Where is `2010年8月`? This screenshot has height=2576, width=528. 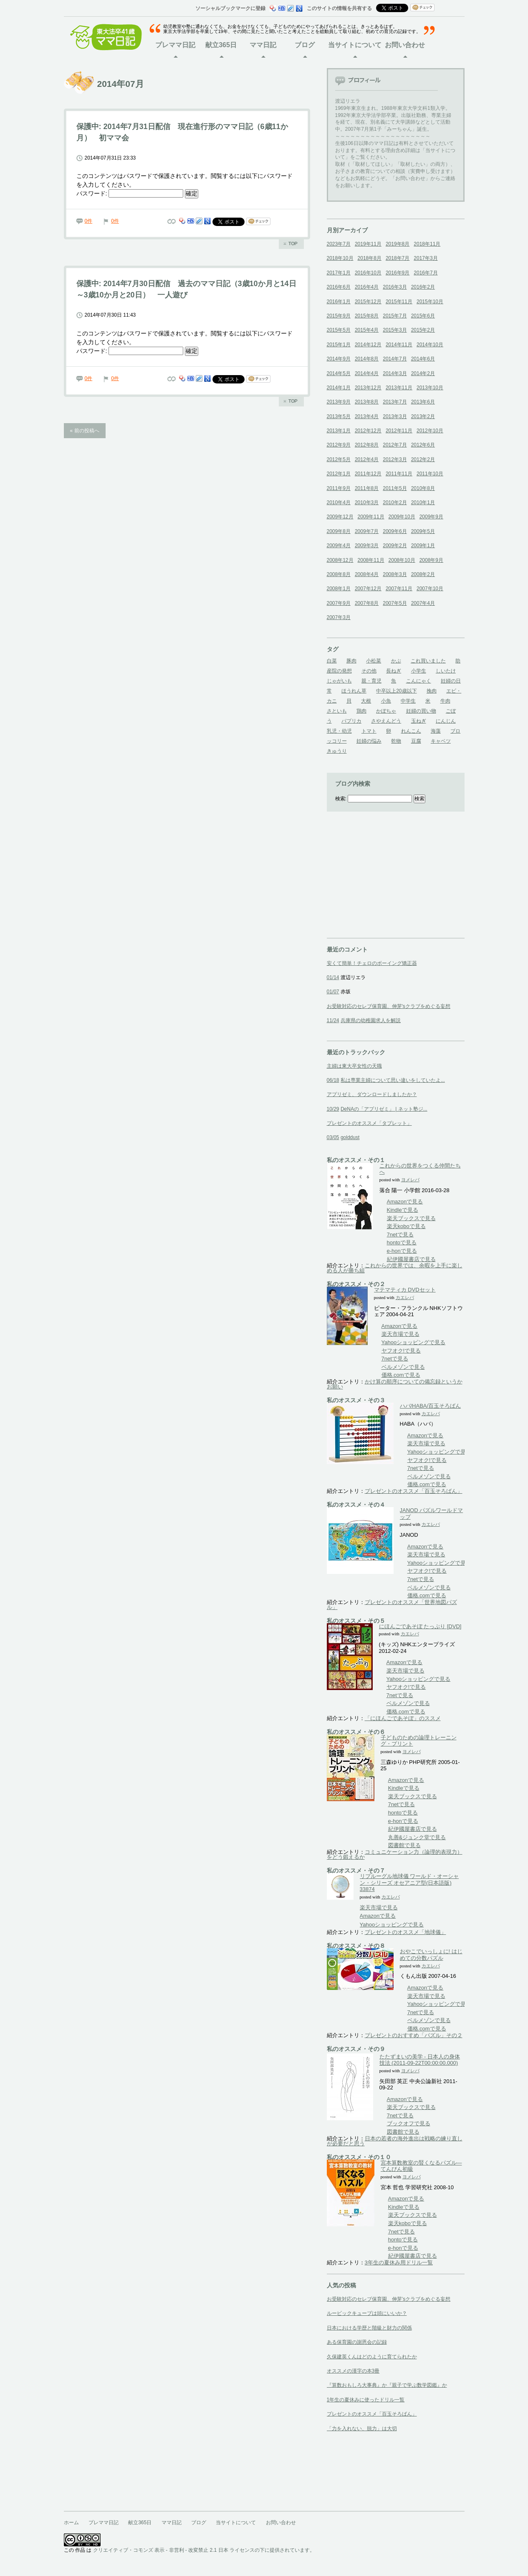
2010年8月 is located at coordinates (423, 488).